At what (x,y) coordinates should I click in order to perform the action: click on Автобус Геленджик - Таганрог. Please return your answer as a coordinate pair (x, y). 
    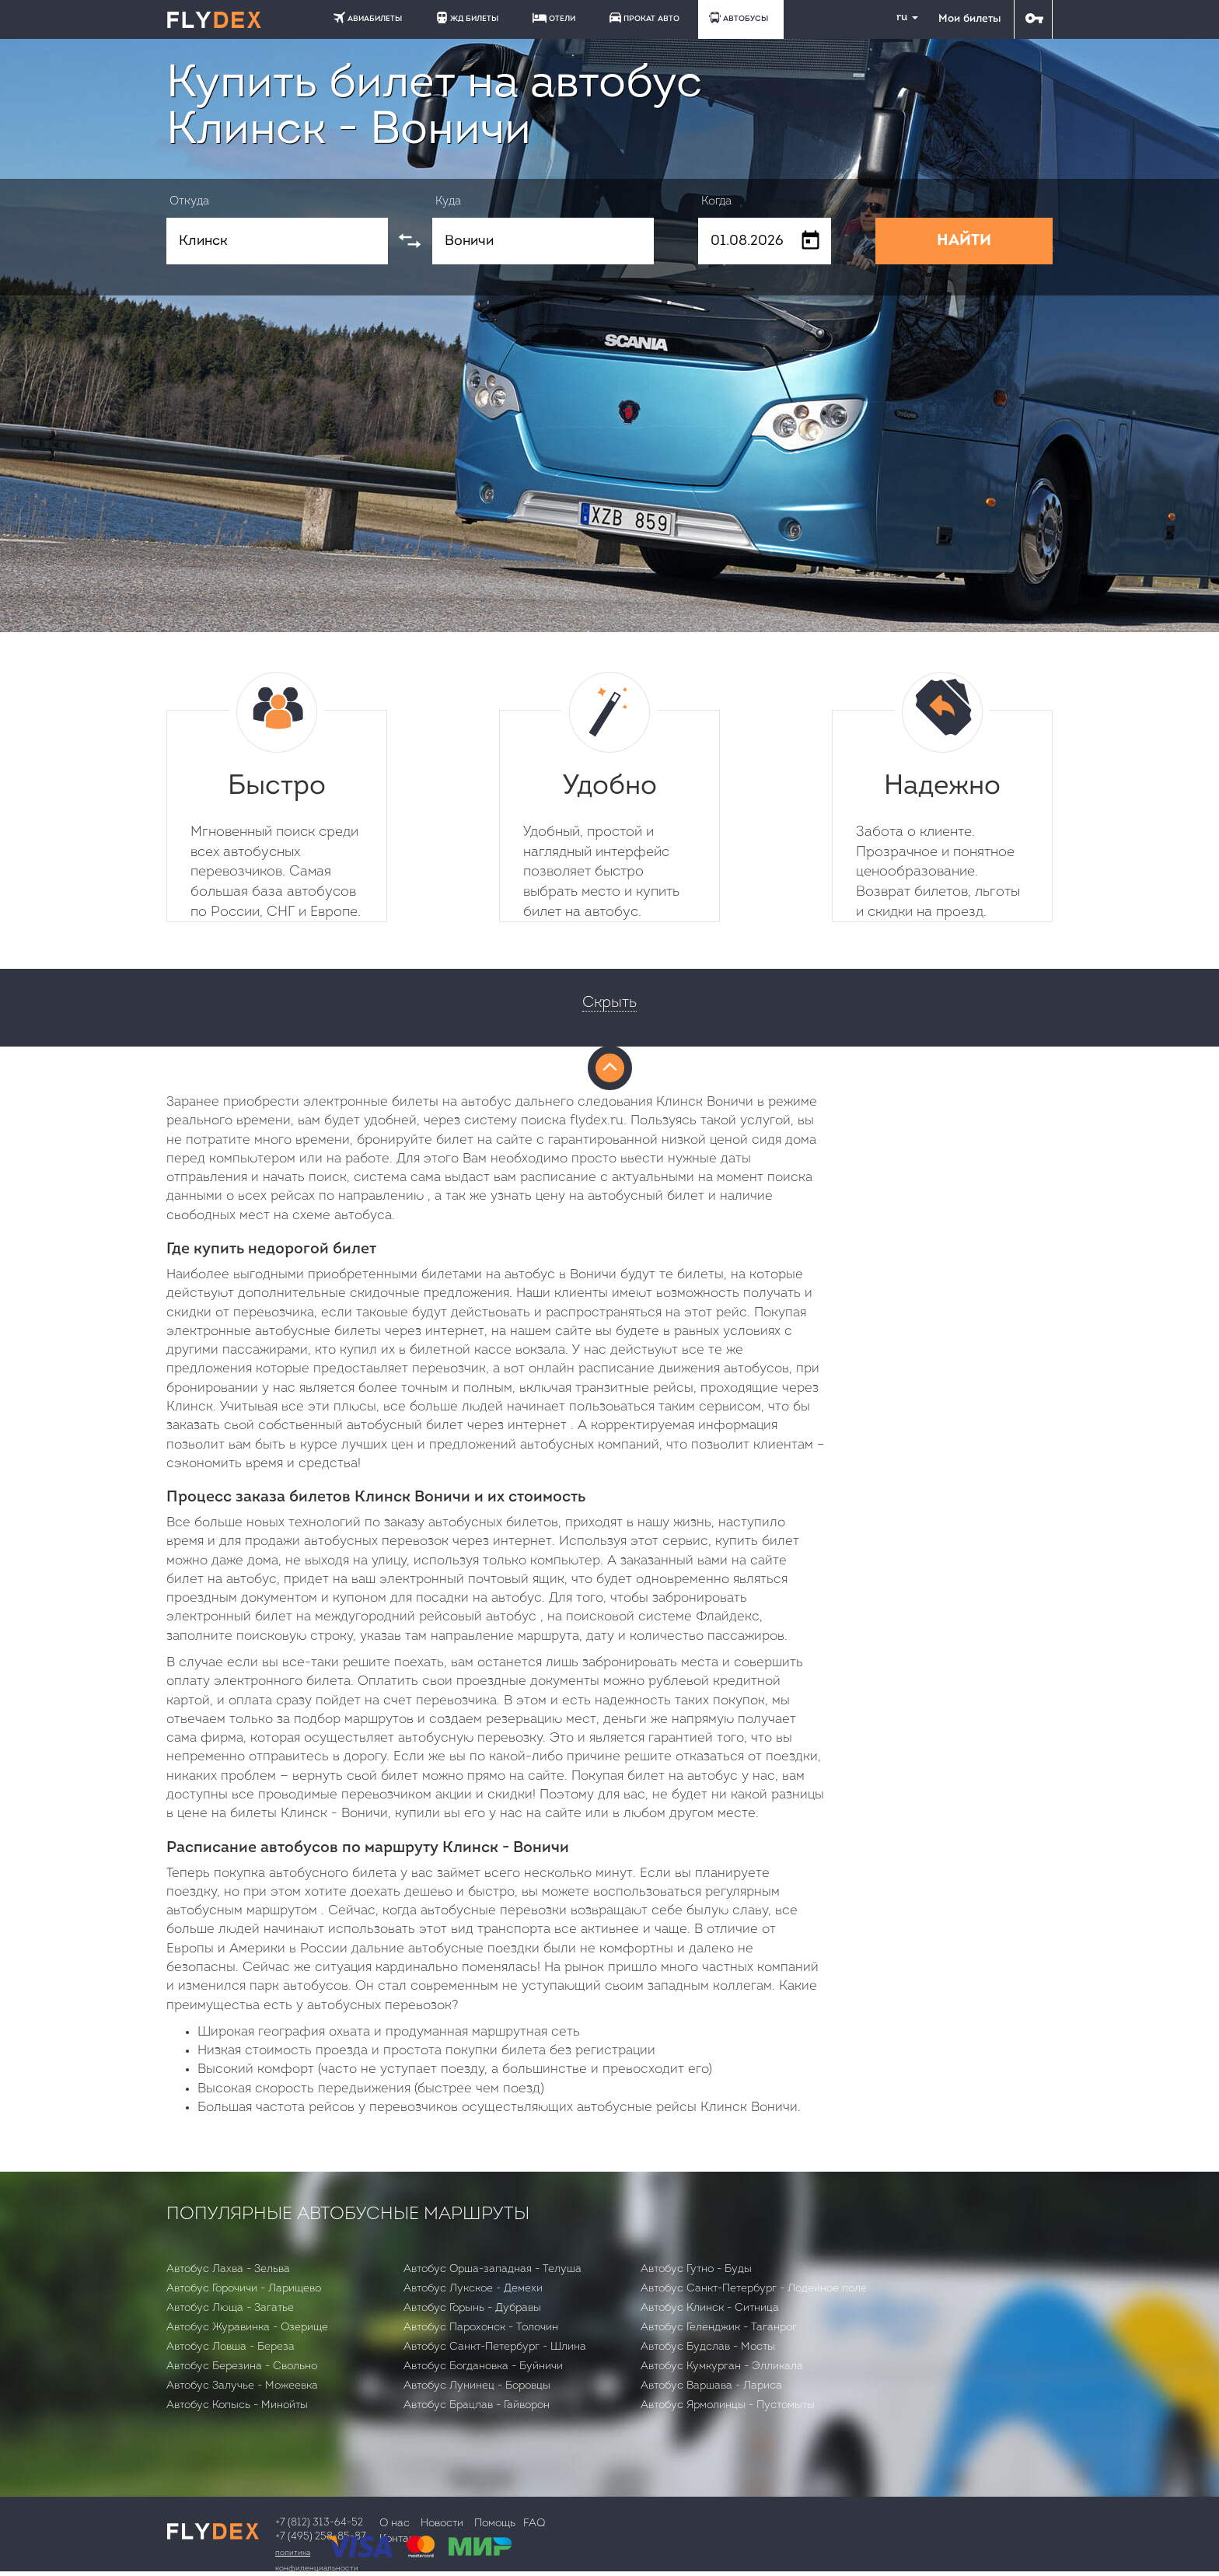
    Looking at the image, I should click on (719, 2327).